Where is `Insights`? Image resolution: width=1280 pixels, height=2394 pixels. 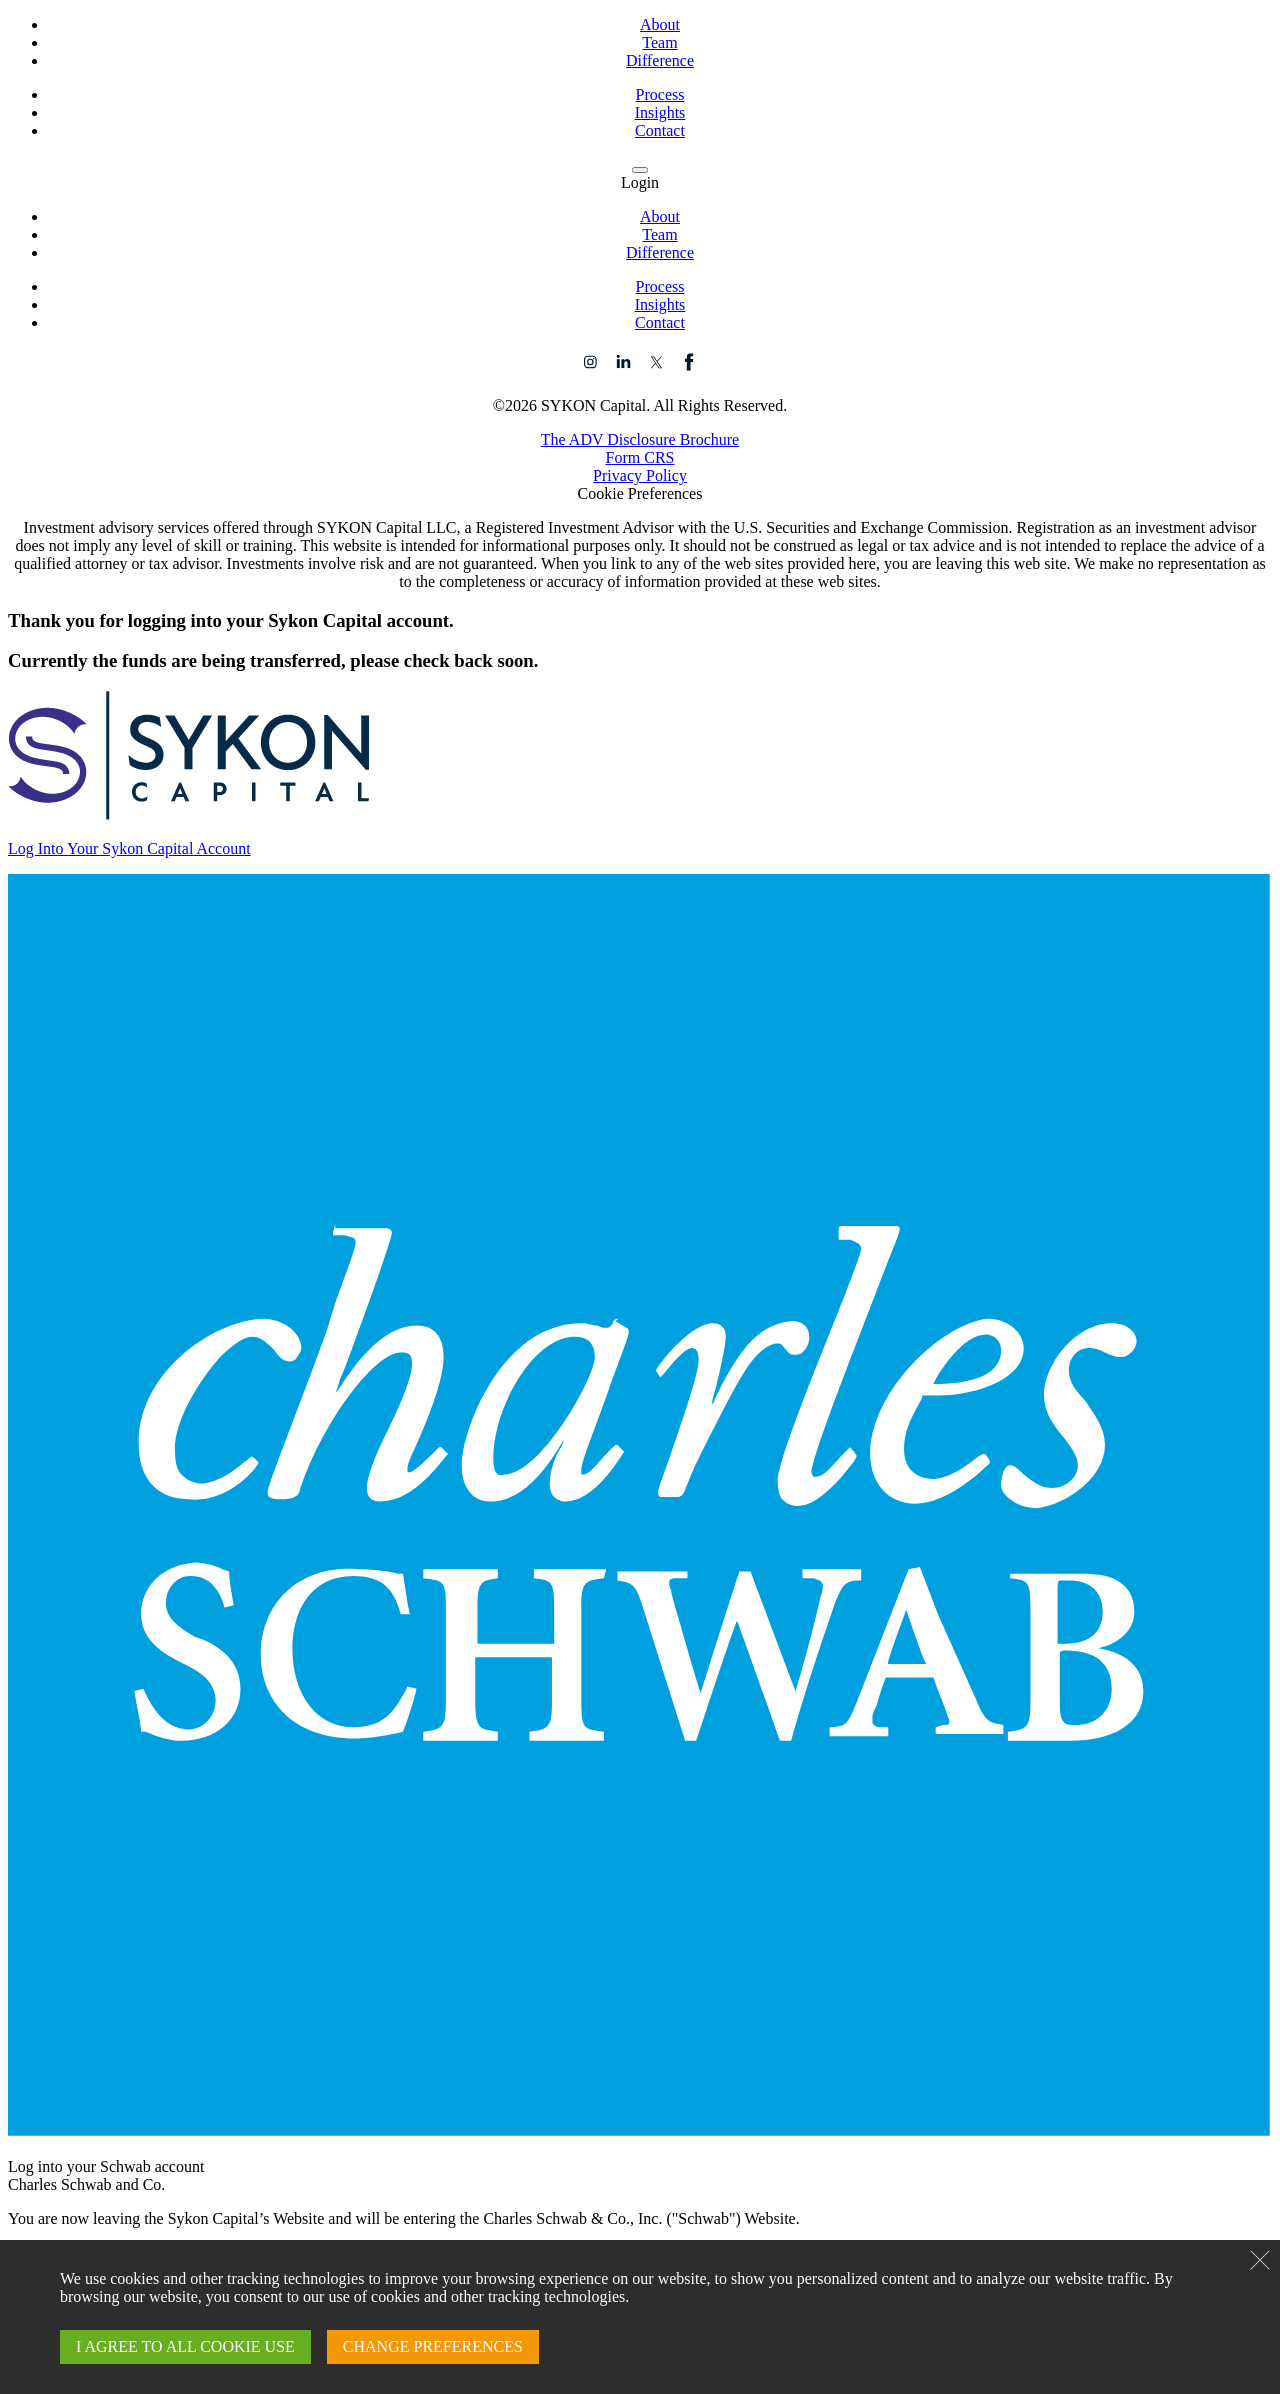
Insights is located at coordinates (660, 112).